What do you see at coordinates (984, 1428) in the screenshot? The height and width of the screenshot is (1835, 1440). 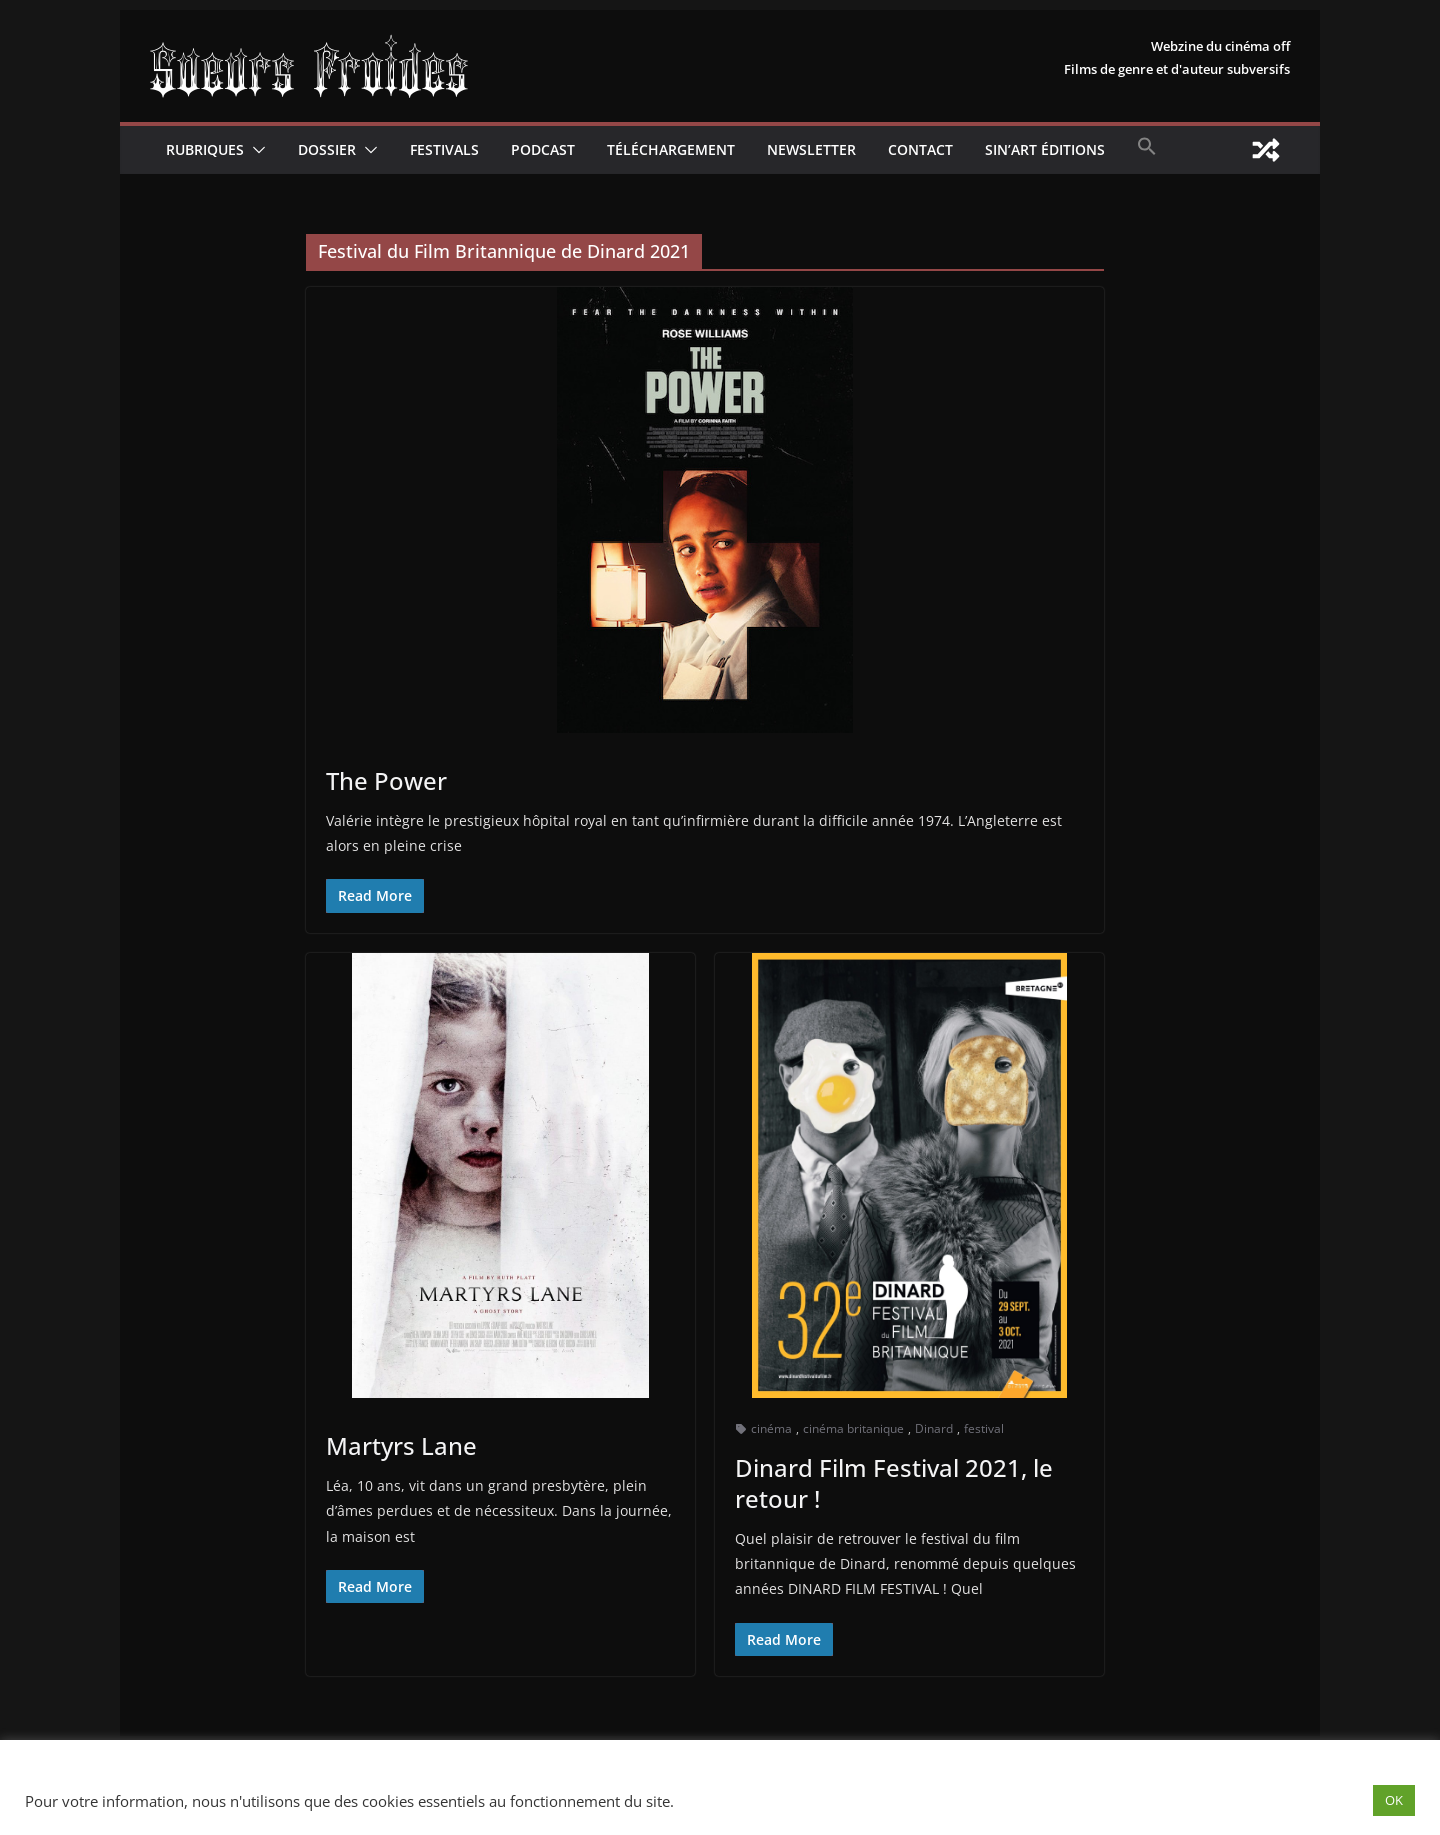 I see `festival` at bounding box center [984, 1428].